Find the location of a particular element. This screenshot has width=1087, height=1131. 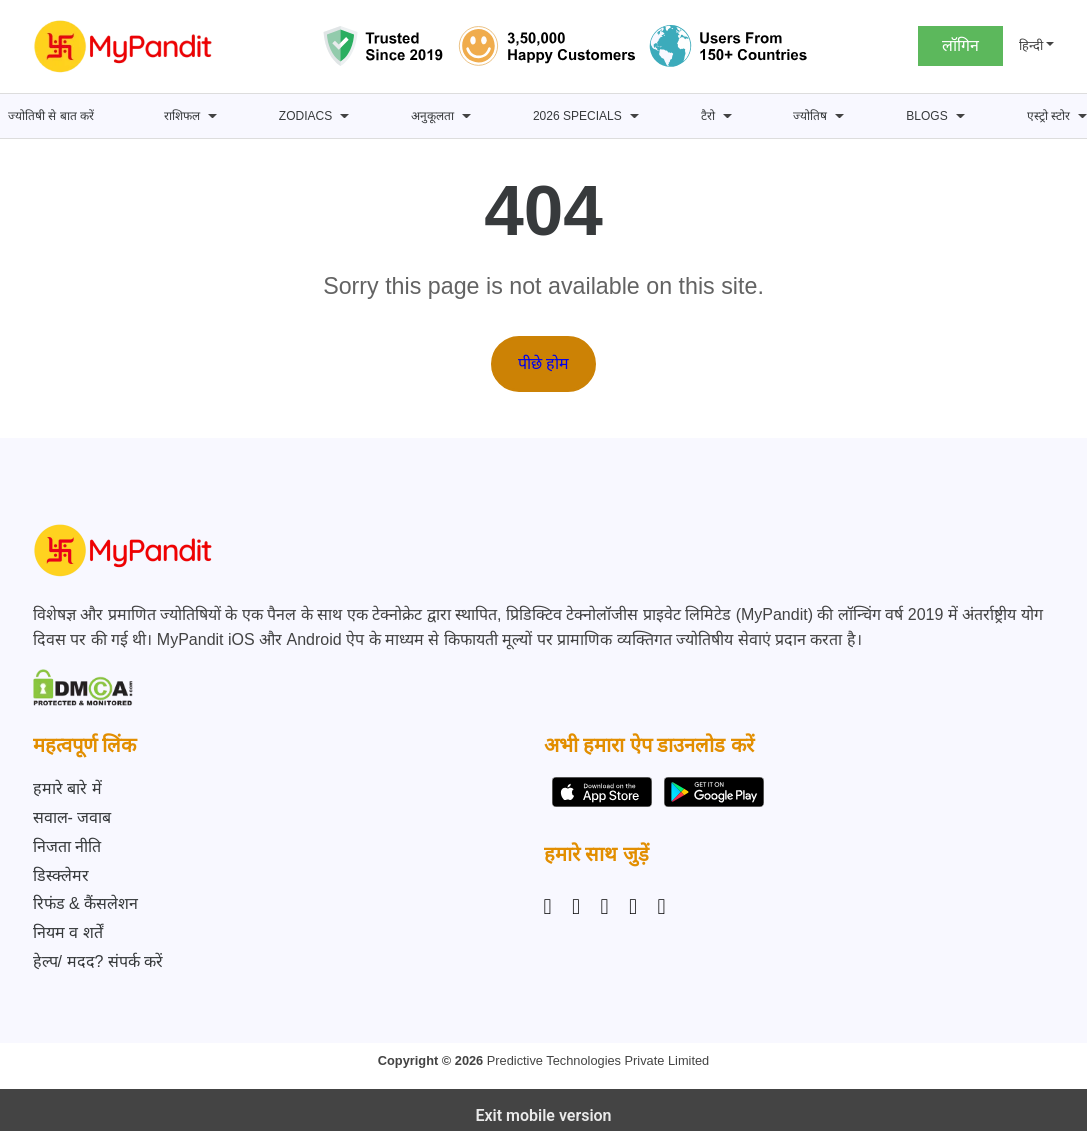

हिन्दी is located at coordinates (1031, 45).